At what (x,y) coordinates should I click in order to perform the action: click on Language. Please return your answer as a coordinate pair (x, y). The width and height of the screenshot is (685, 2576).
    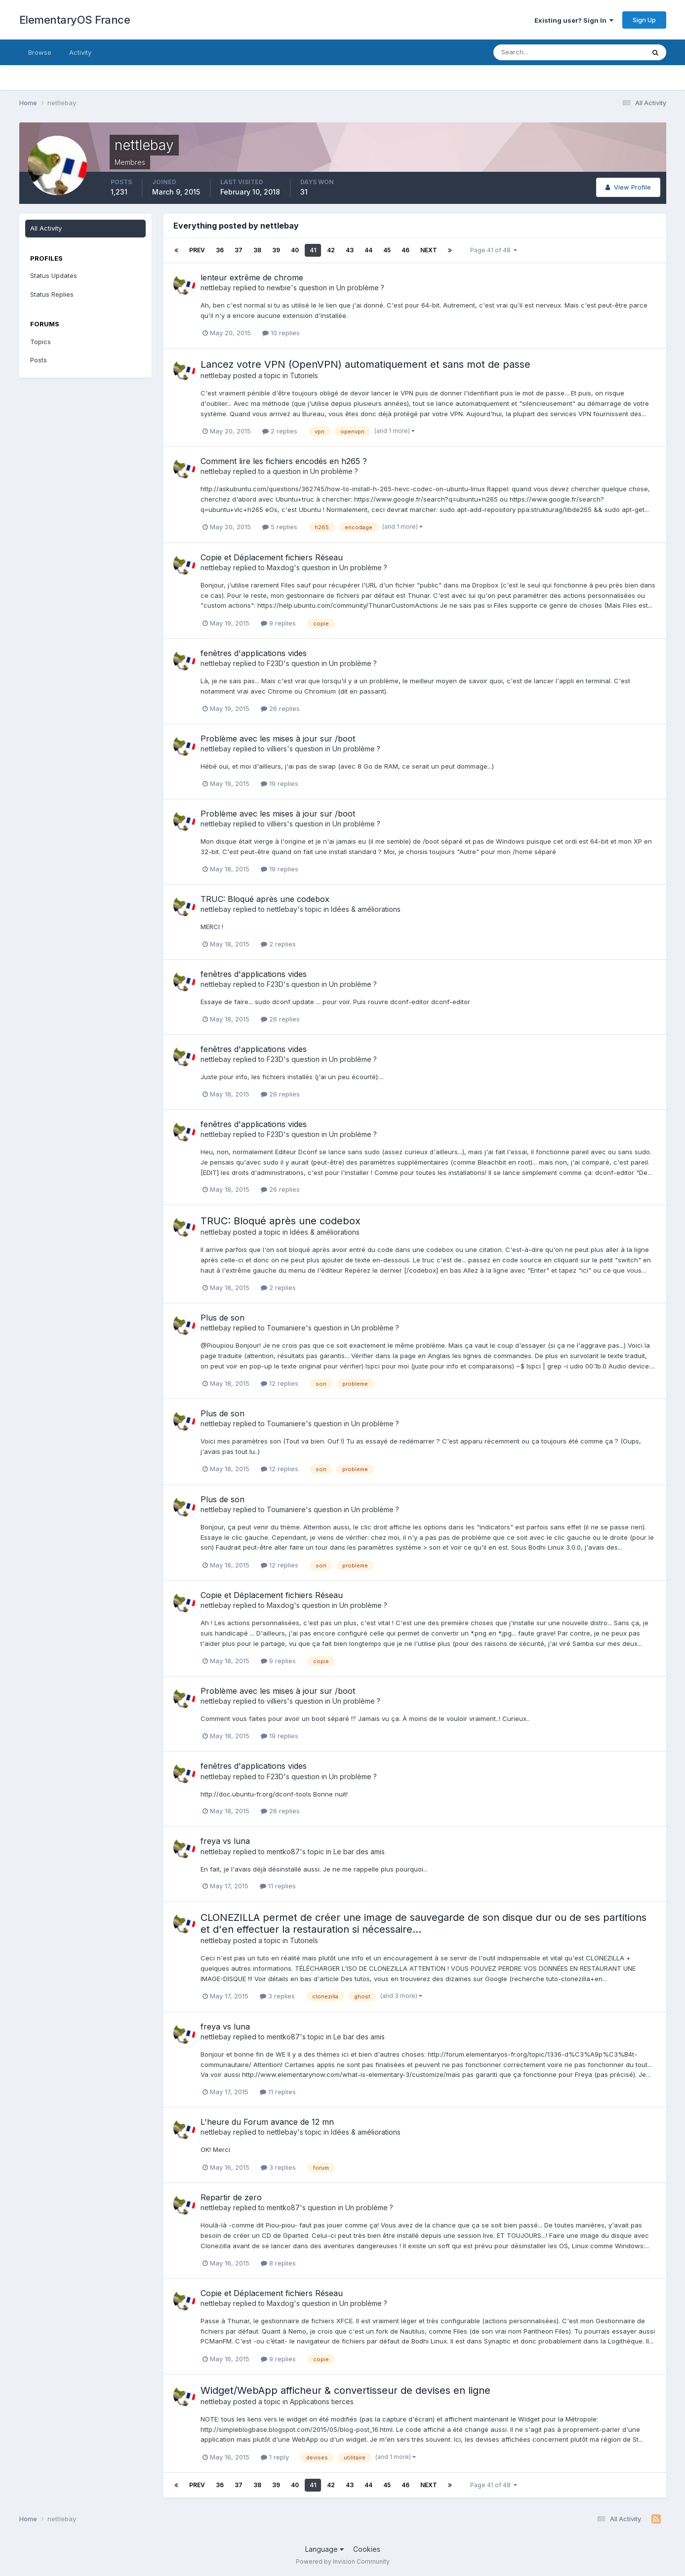
    Looking at the image, I should click on (324, 2549).